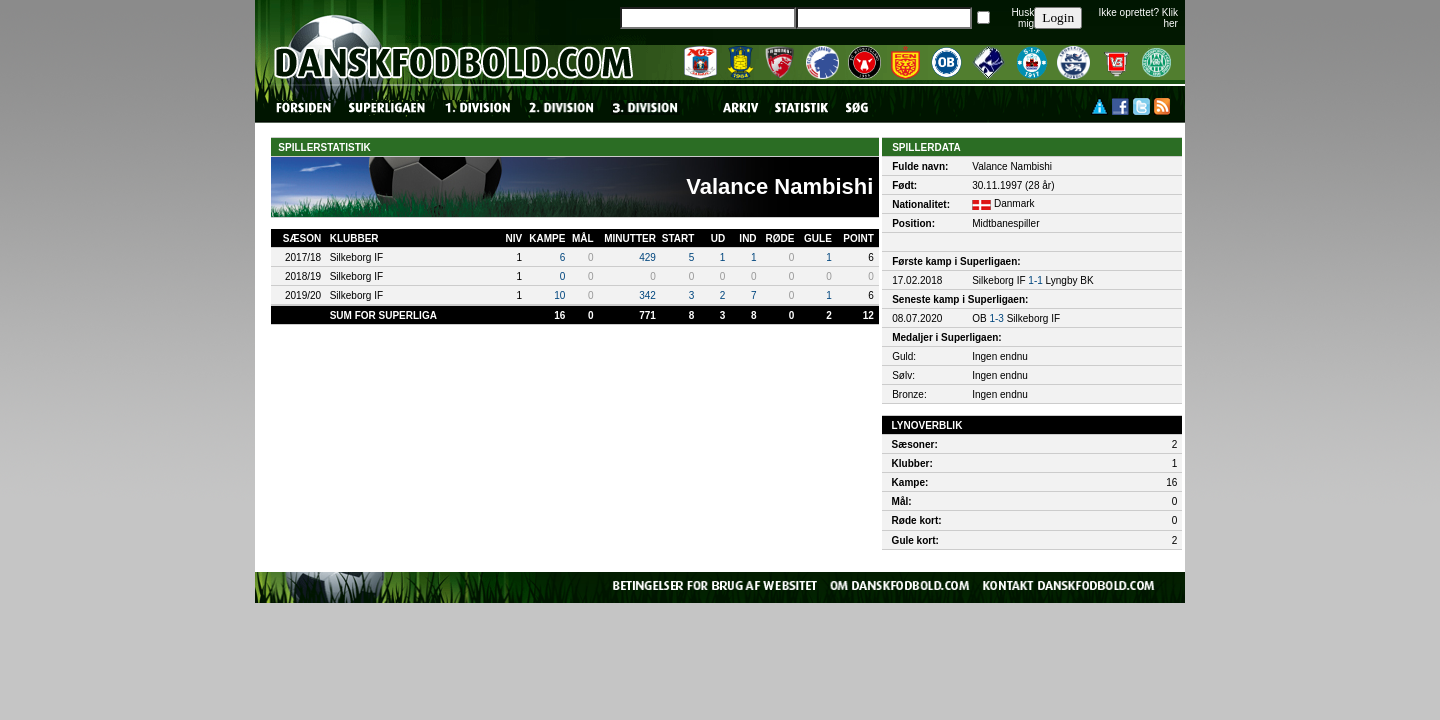 The height and width of the screenshot is (720, 1440). What do you see at coordinates (647, 257) in the screenshot?
I see `429` at bounding box center [647, 257].